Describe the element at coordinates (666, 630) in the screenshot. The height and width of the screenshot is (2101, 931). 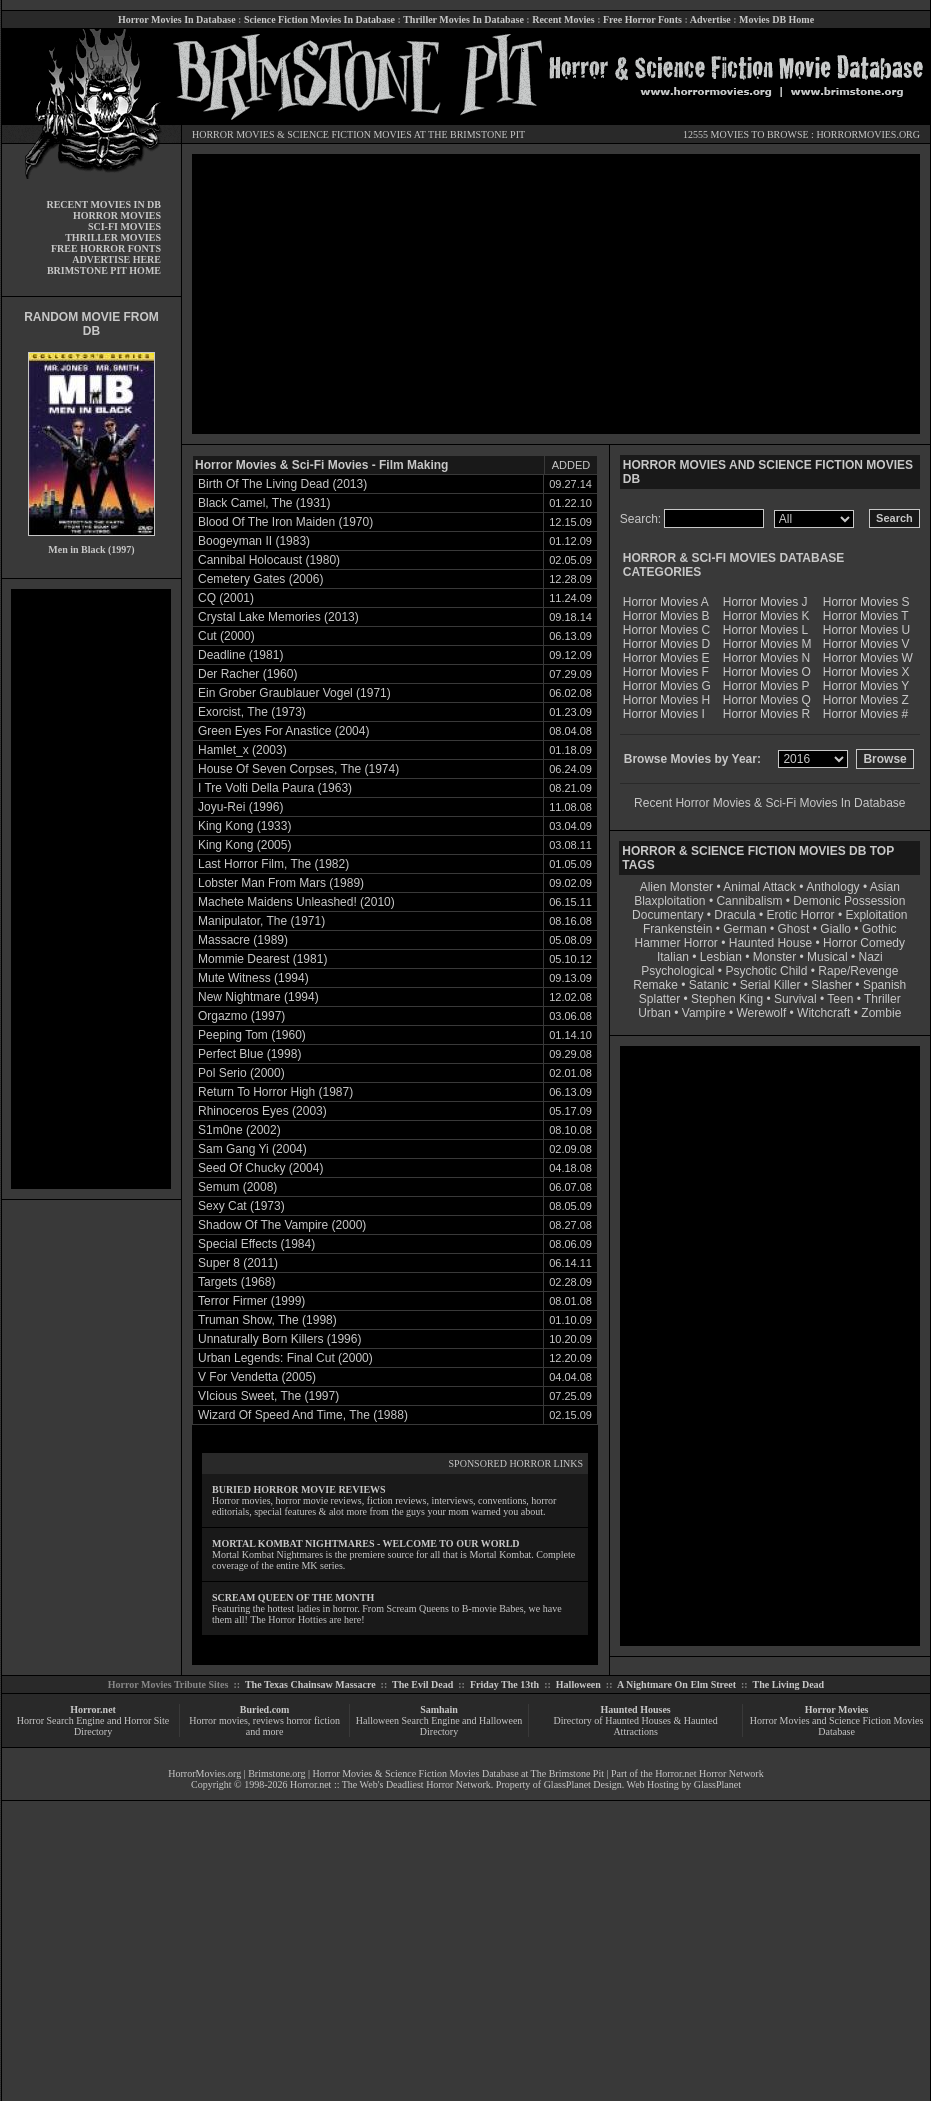
I see `Horror Movies C` at that location.